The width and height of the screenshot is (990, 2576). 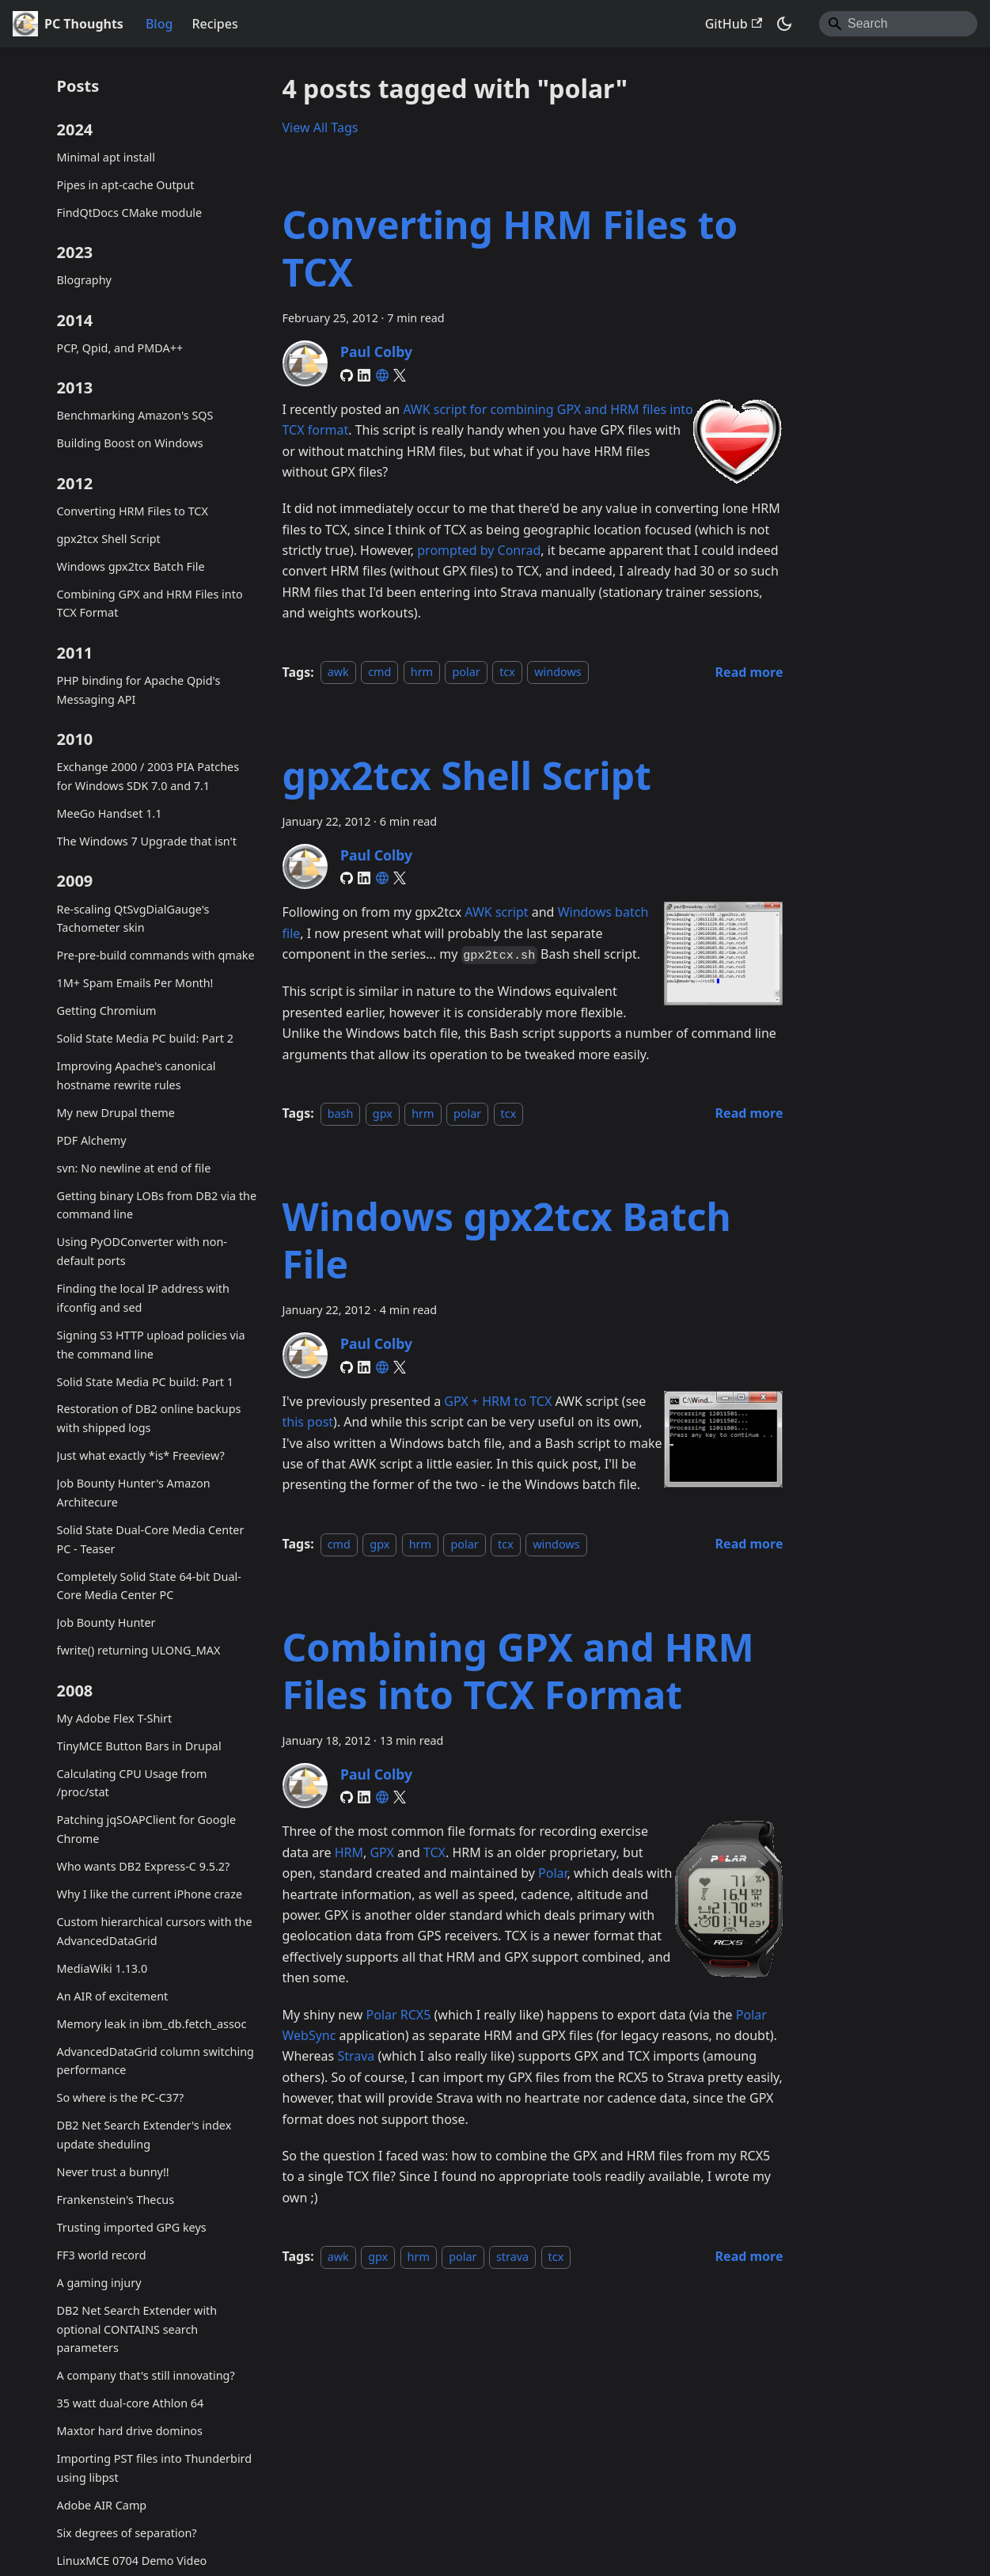 What do you see at coordinates (479, 550) in the screenshot?
I see `prompted by Conrad` at bounding box center [479, 550].